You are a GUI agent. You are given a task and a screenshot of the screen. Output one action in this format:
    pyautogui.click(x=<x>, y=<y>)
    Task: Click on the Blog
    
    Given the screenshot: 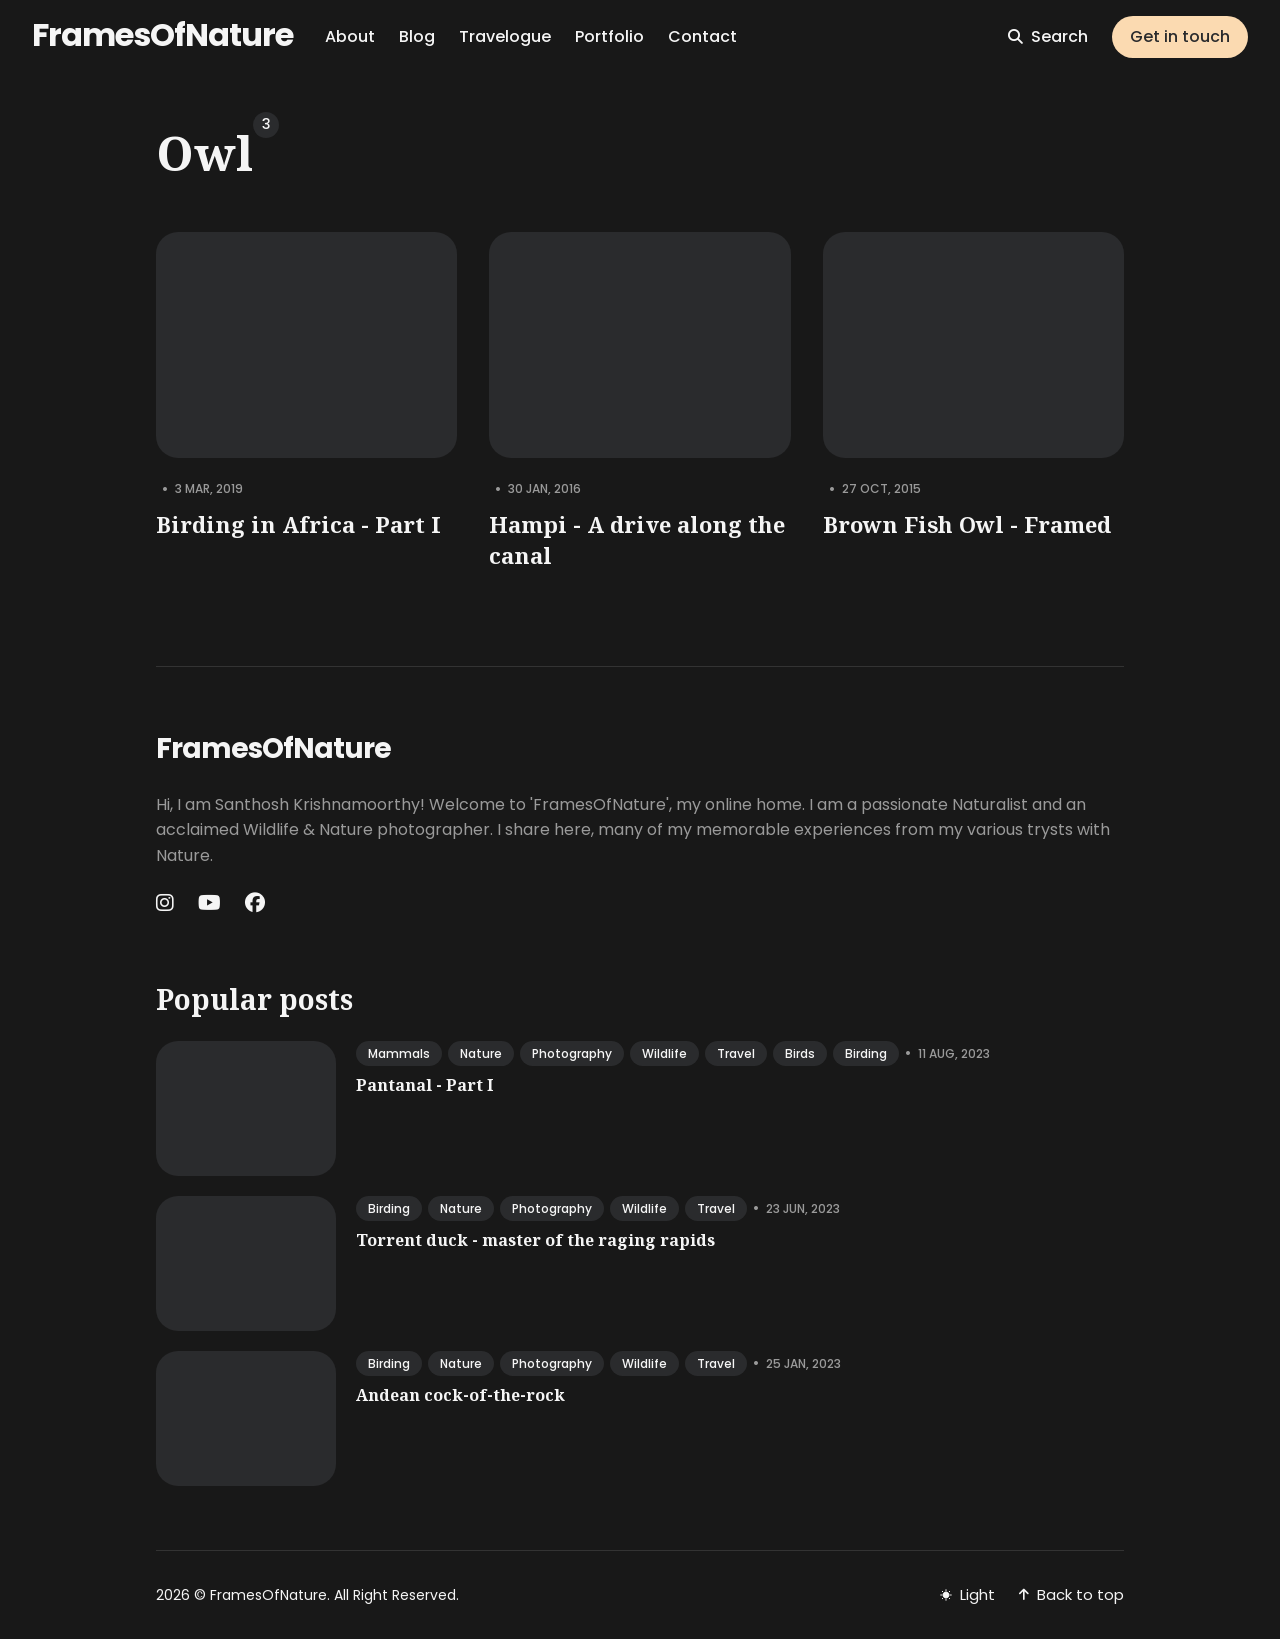 What is the action you would take?
    pyautogui.click(x=417, y=36)
    